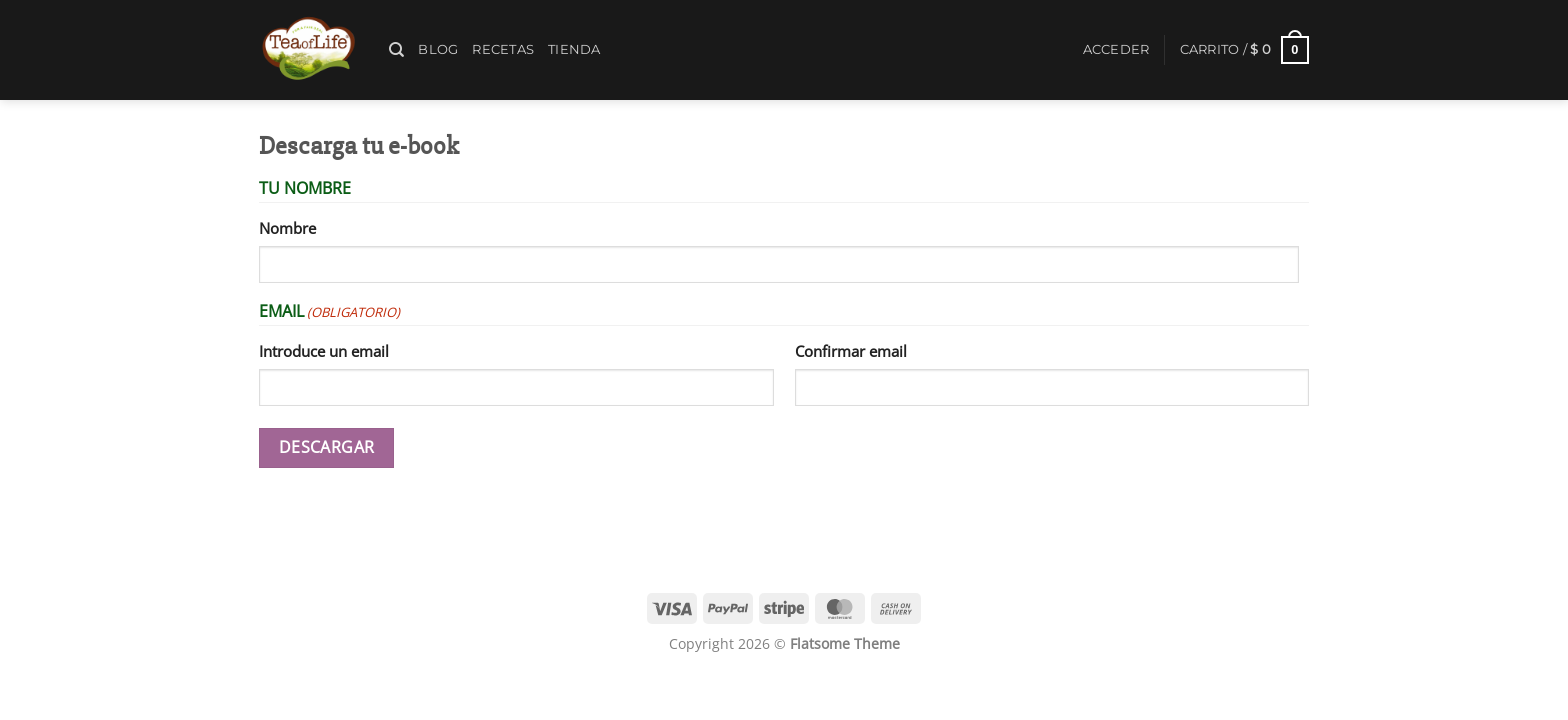  I want to click on Recetas, so click(503, 49).